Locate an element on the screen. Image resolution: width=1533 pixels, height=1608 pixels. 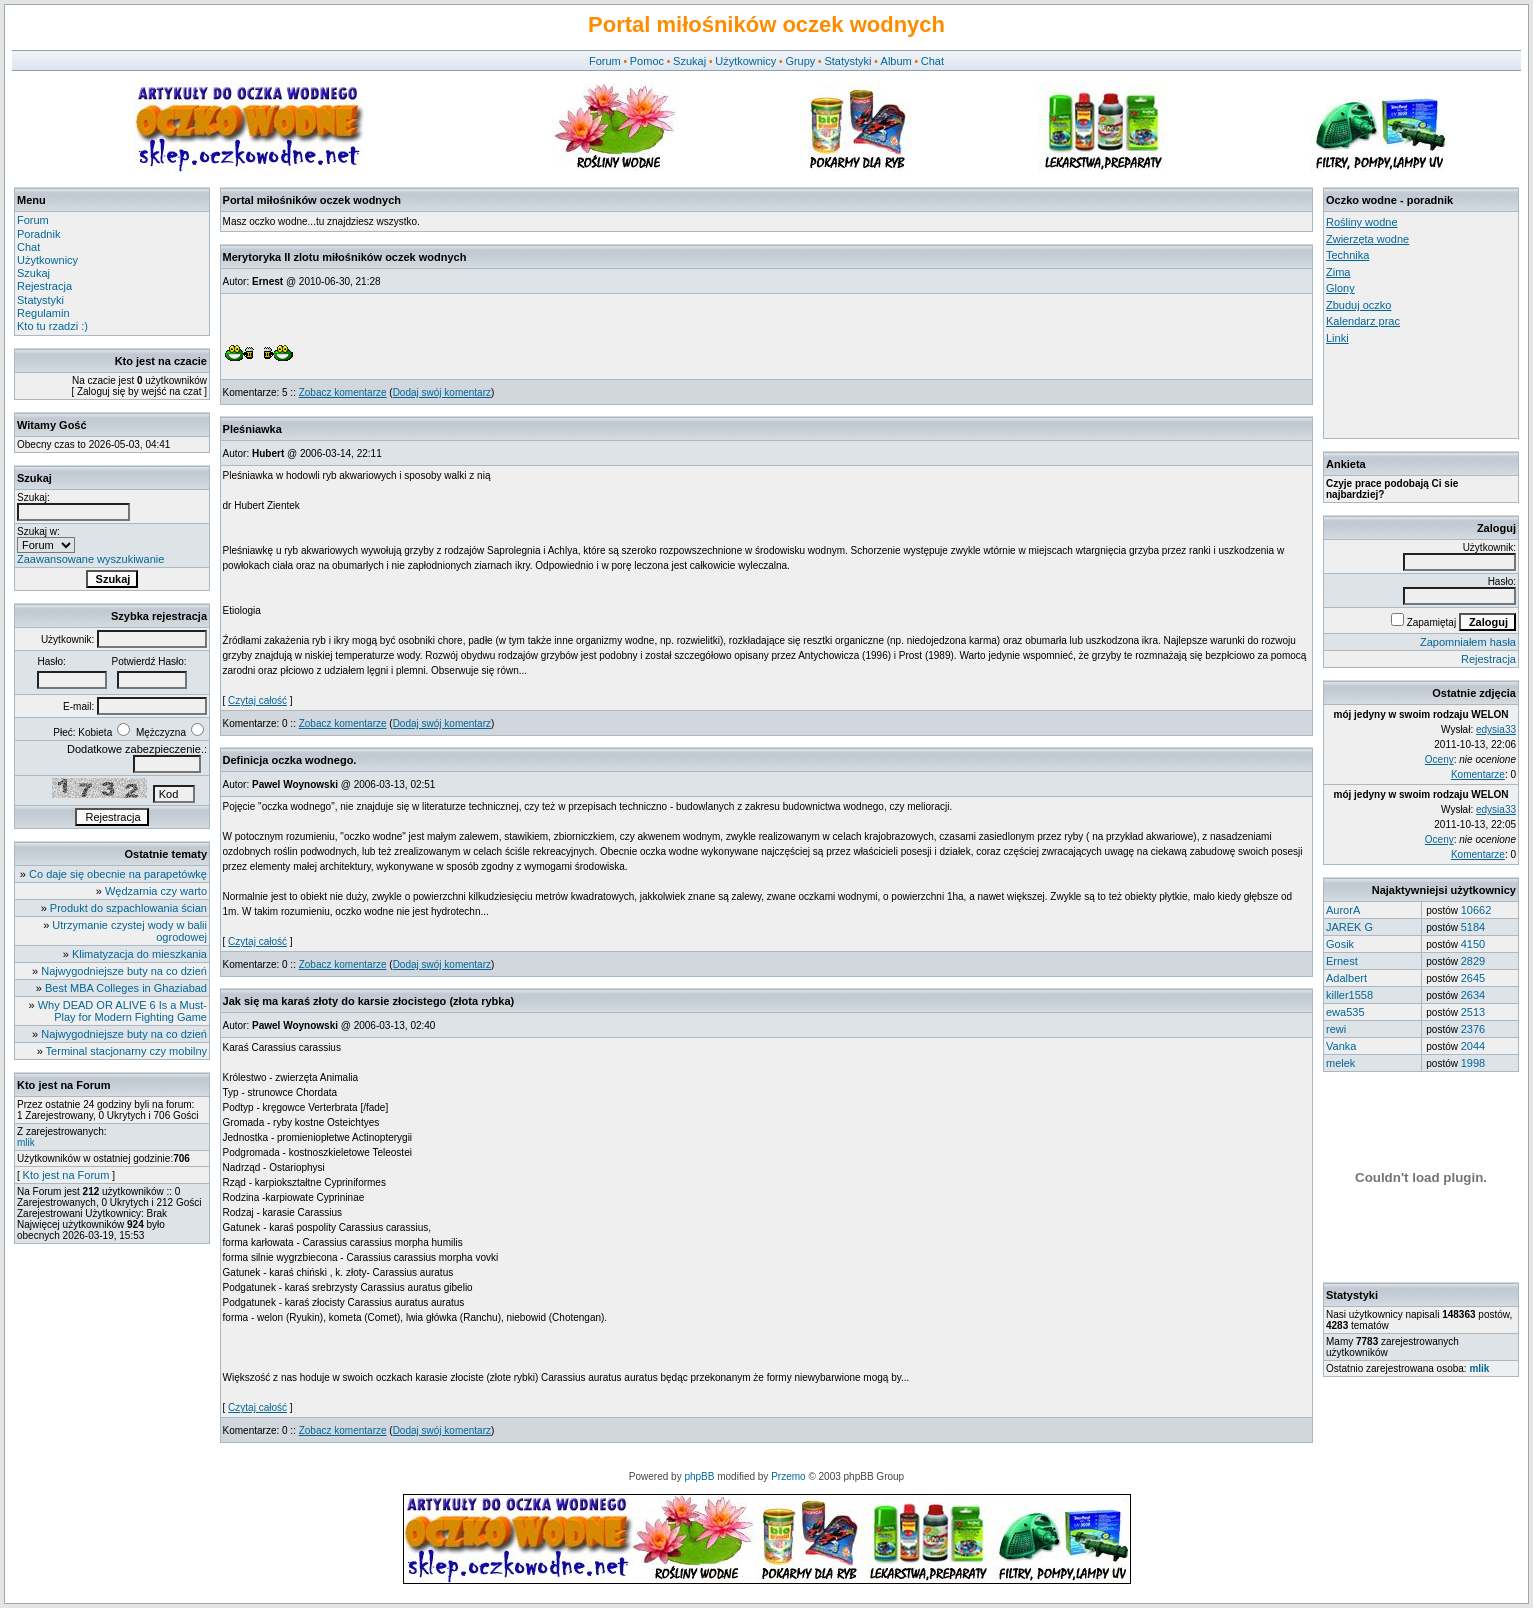
Rejestracja is located at coordinates (44, 286).